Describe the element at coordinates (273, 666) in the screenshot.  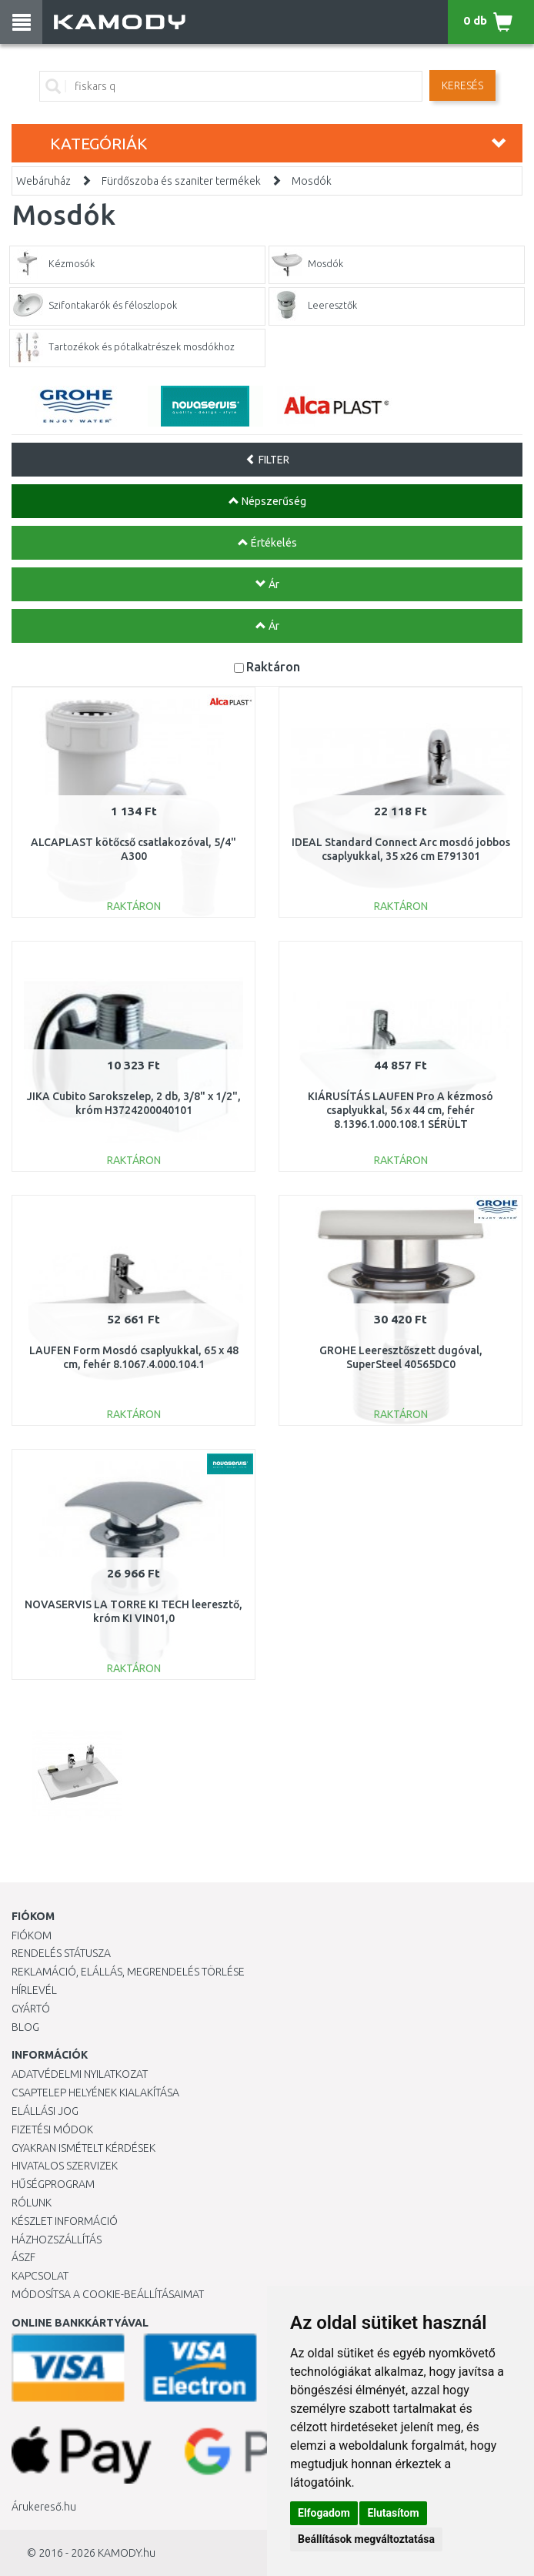
I see `Raktáron` at that location.